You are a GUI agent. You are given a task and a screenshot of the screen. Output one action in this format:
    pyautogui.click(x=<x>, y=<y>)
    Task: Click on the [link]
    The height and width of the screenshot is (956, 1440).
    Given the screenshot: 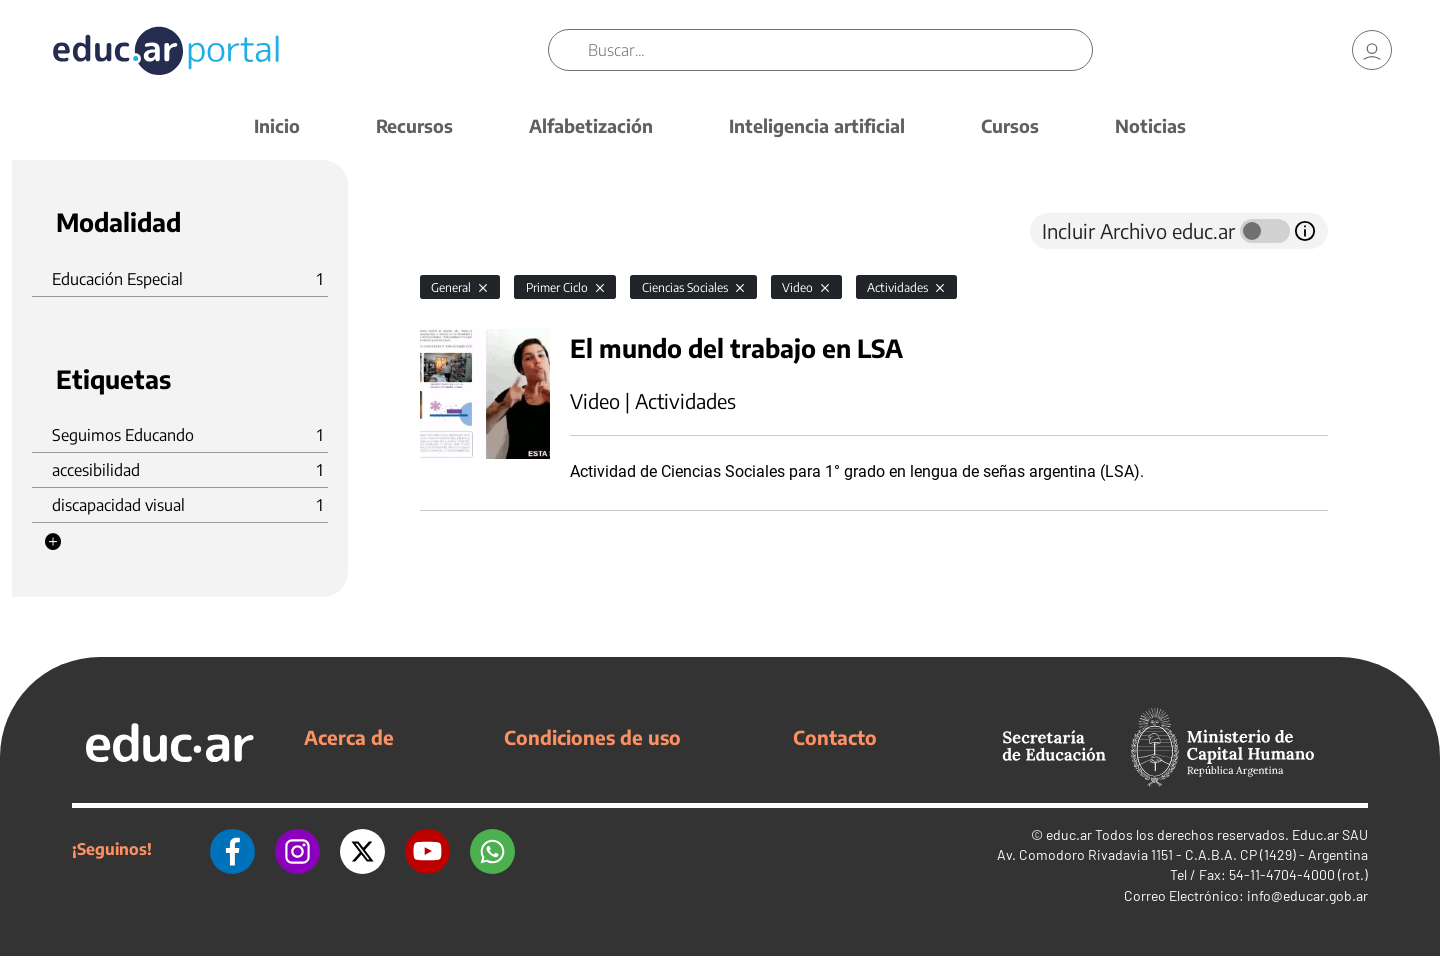 What is the action you would take?
    pyautogui.click(x=1372, y=50)
    